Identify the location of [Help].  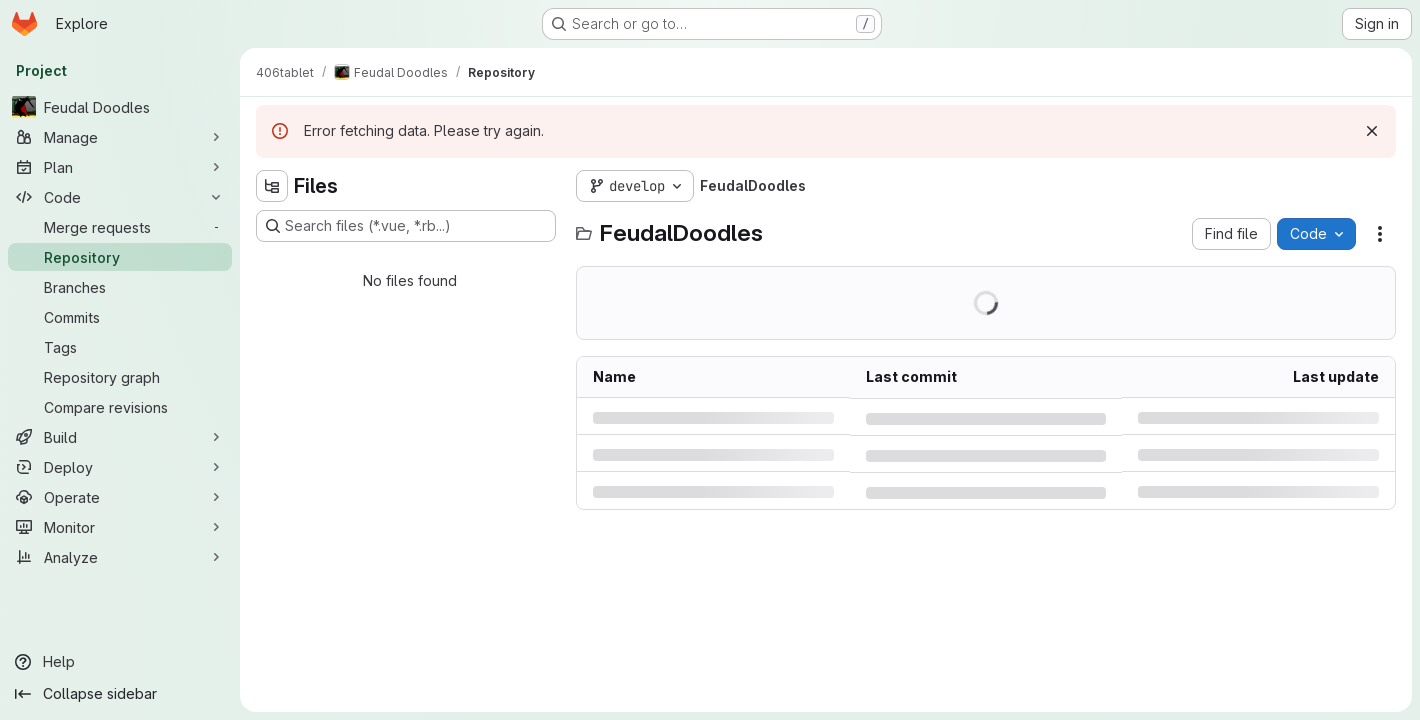
(120, 662).